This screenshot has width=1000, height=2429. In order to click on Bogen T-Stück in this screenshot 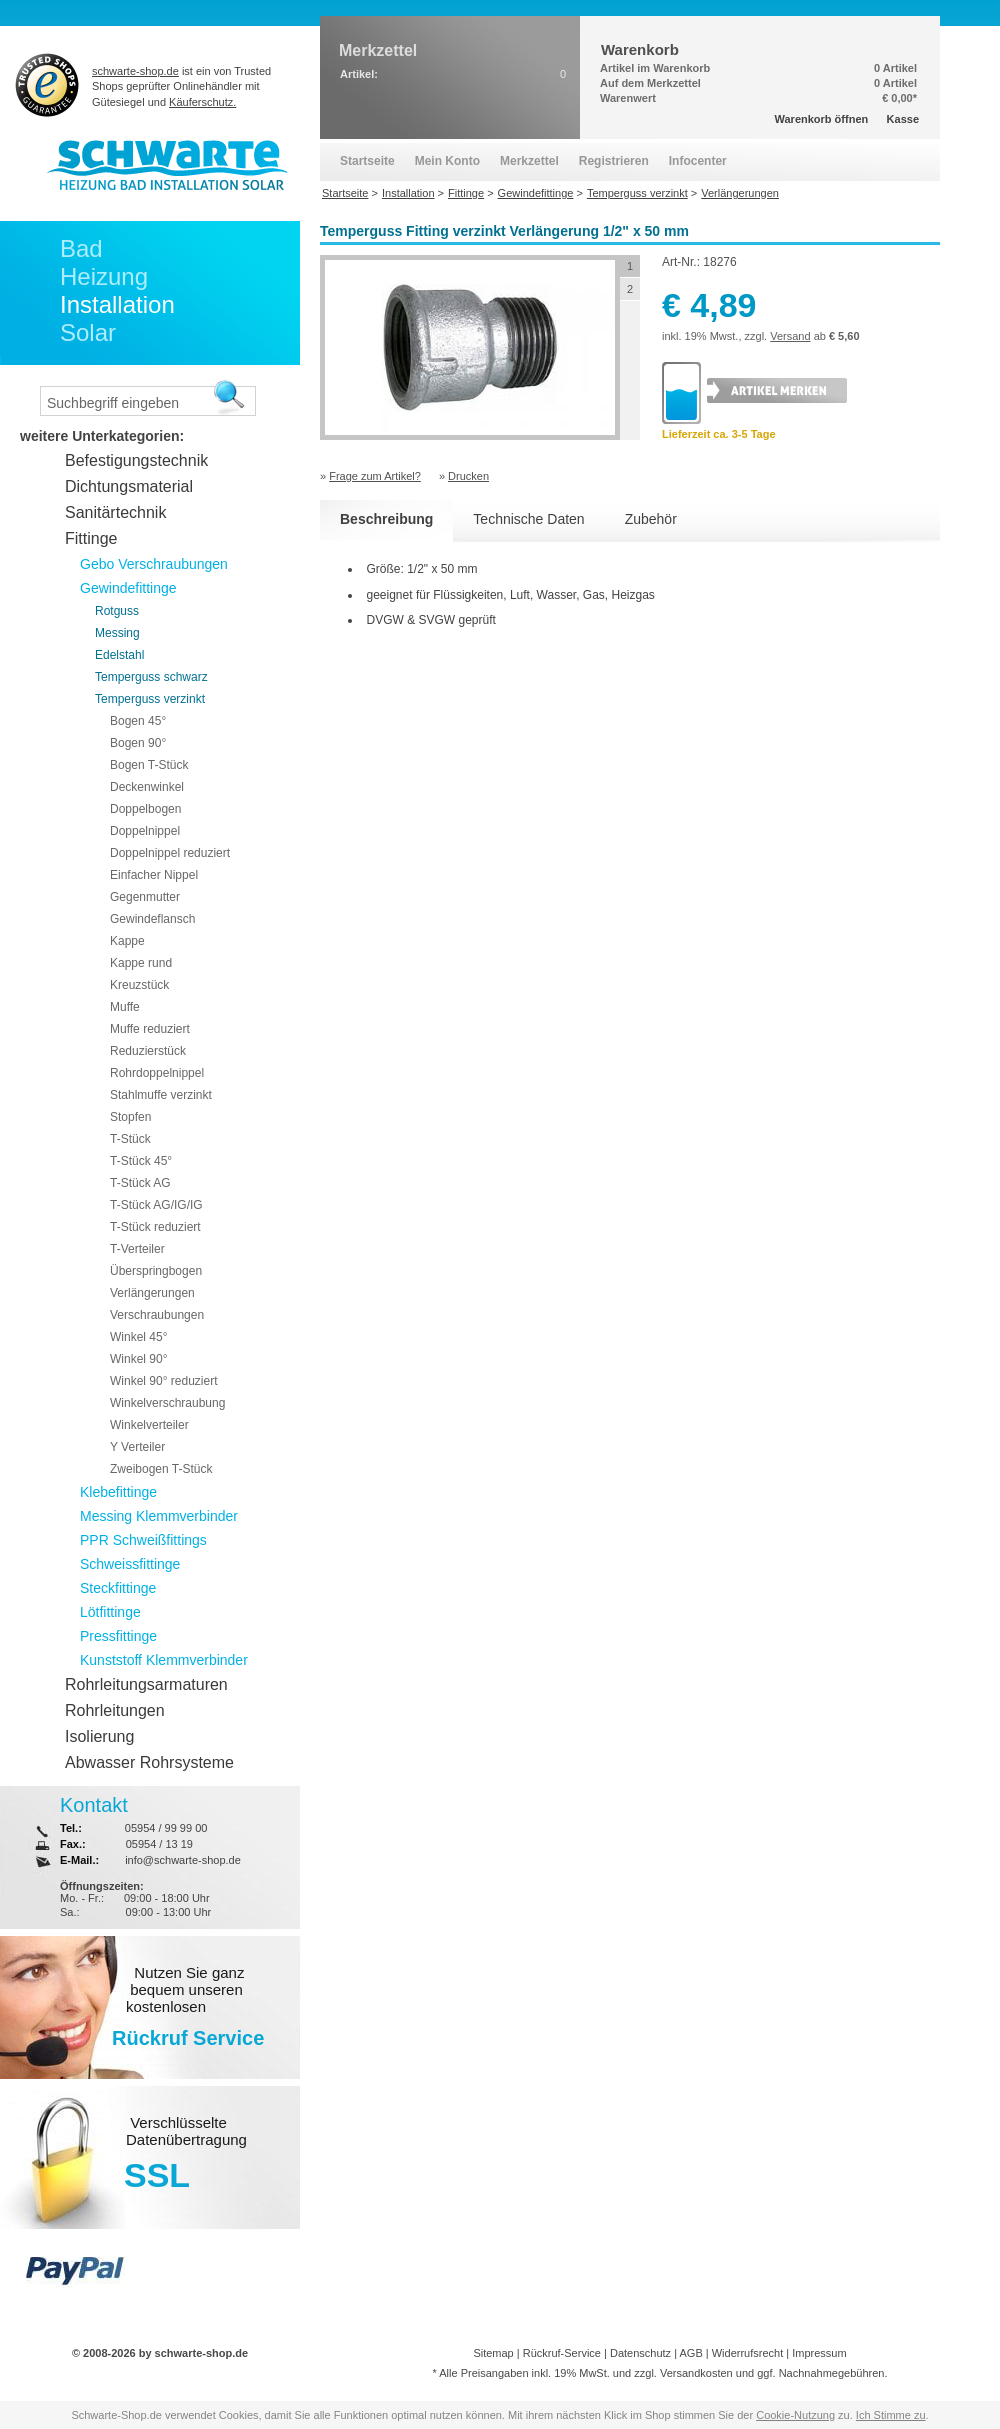, I will do `click(149, 765)`.